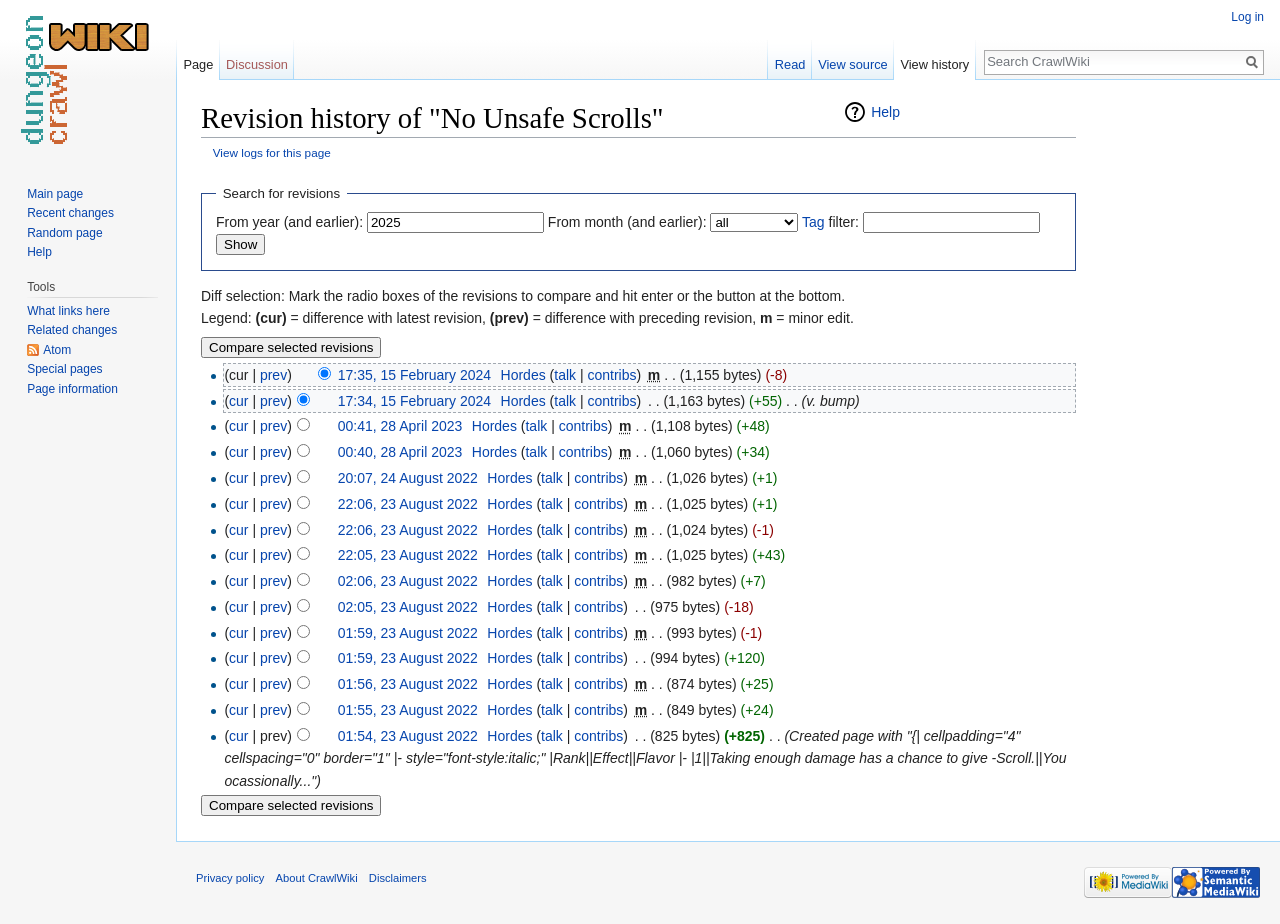  Describe the element at coordinates (852, 64) in the screenshot. I see `View source` at that location.